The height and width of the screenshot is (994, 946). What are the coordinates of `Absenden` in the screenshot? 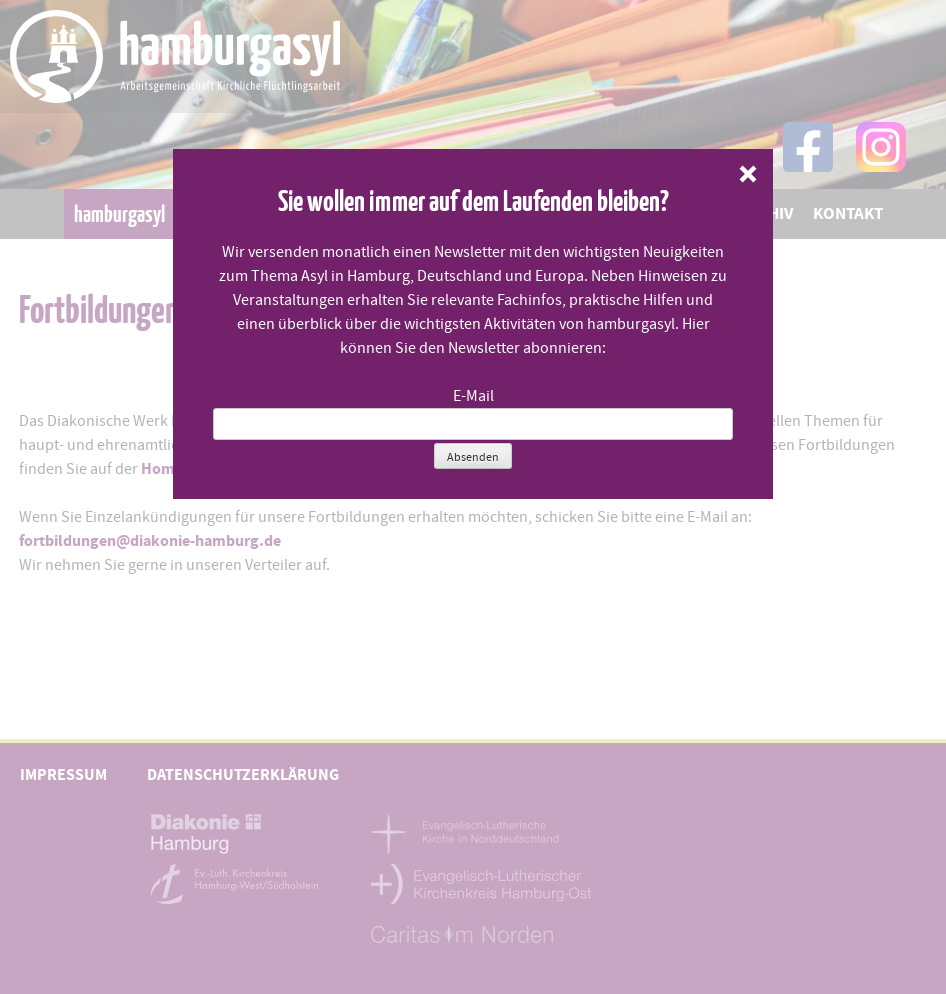 It's located at (473, 457).